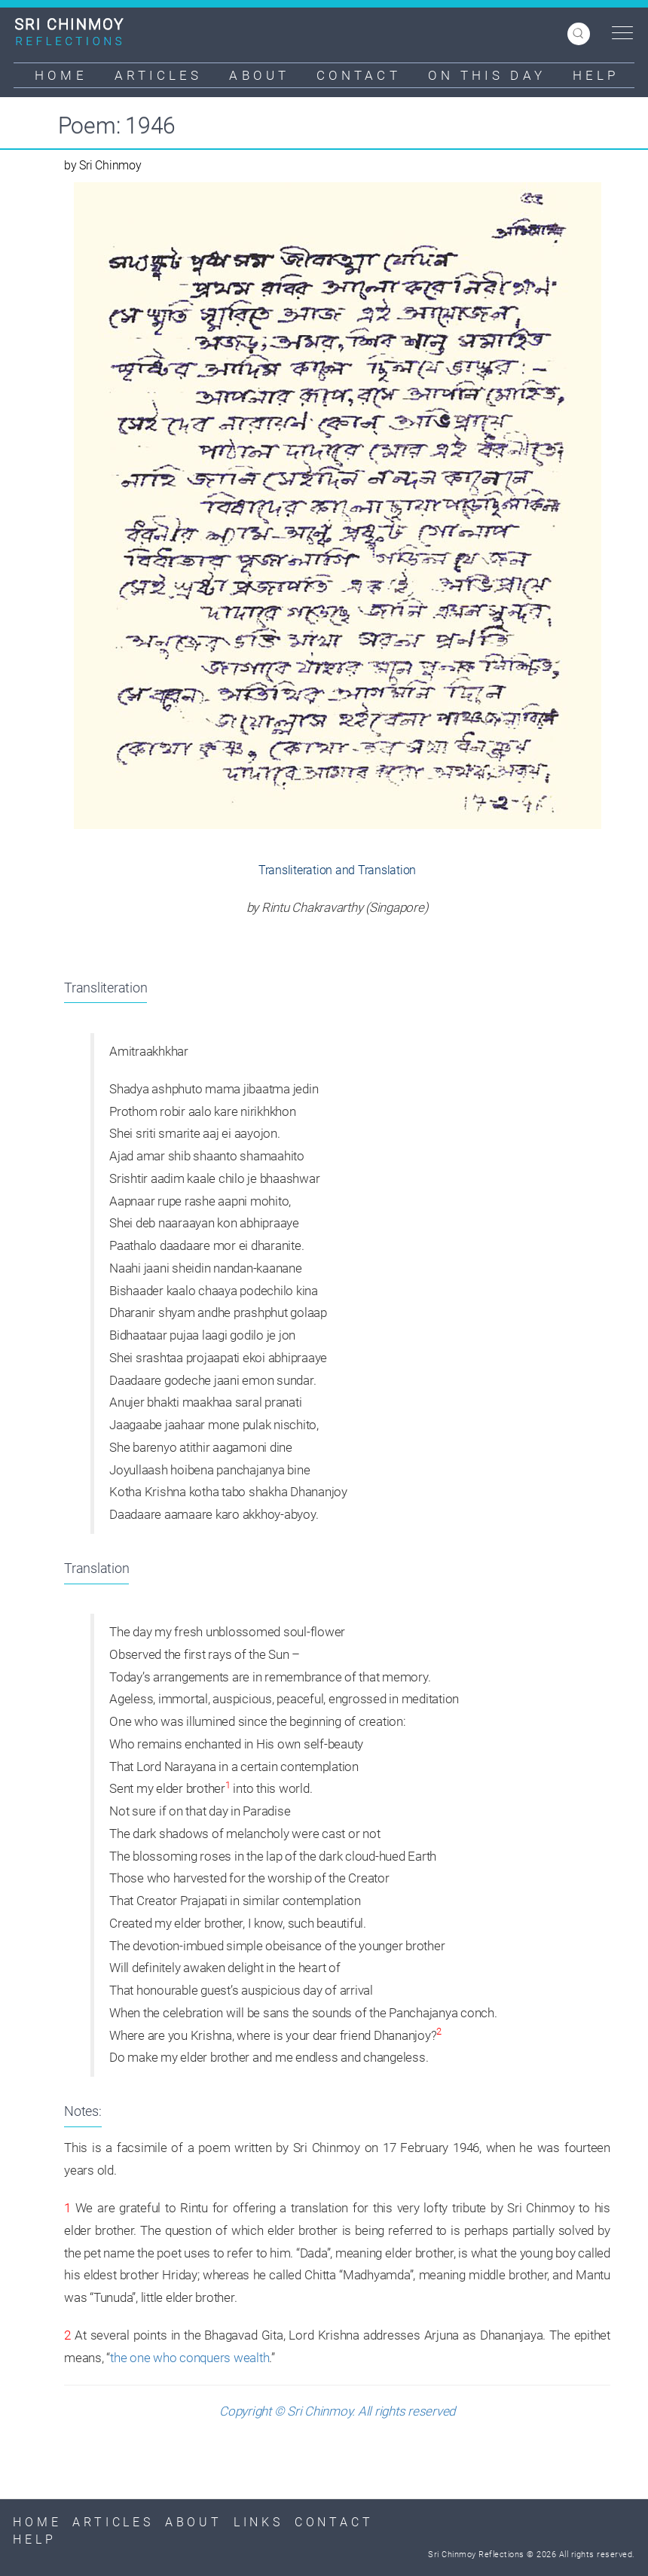 The height and width of the screenshot is (2576, 648). What do you see at coordinates (61, 75) in the screenshot?
I see `Home` at bounding box center [61, 75].